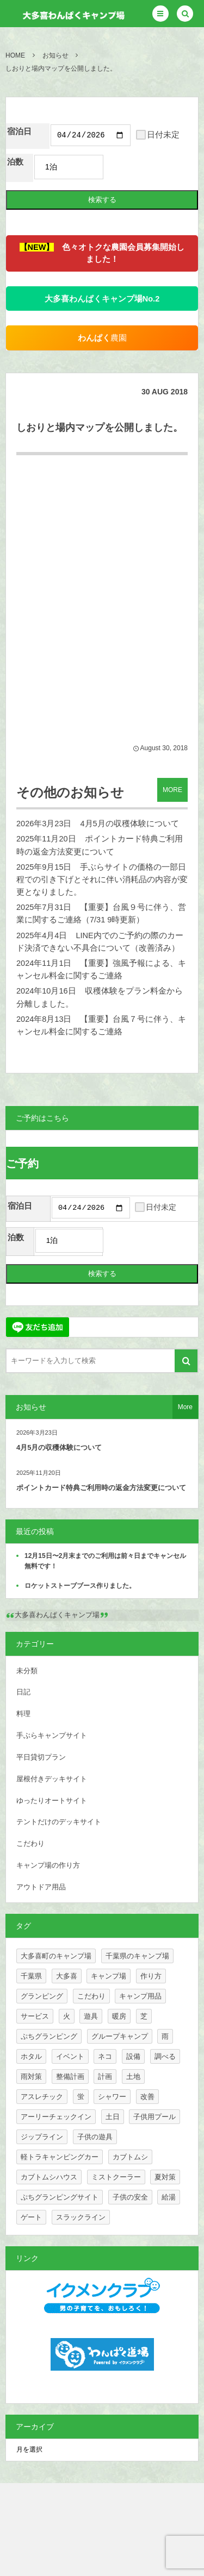  I want to click on 大多喜わんぱくキャンプ場, so click(57, 1617).